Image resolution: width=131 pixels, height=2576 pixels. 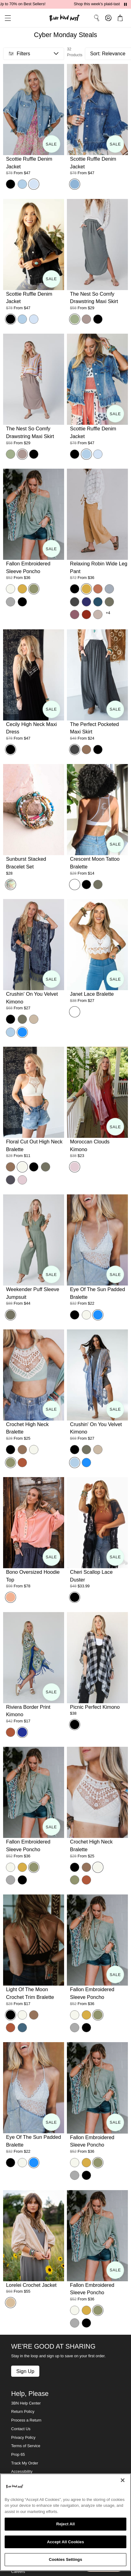 I want to click on Accept All Cookies, so click(x=65, y=2542).